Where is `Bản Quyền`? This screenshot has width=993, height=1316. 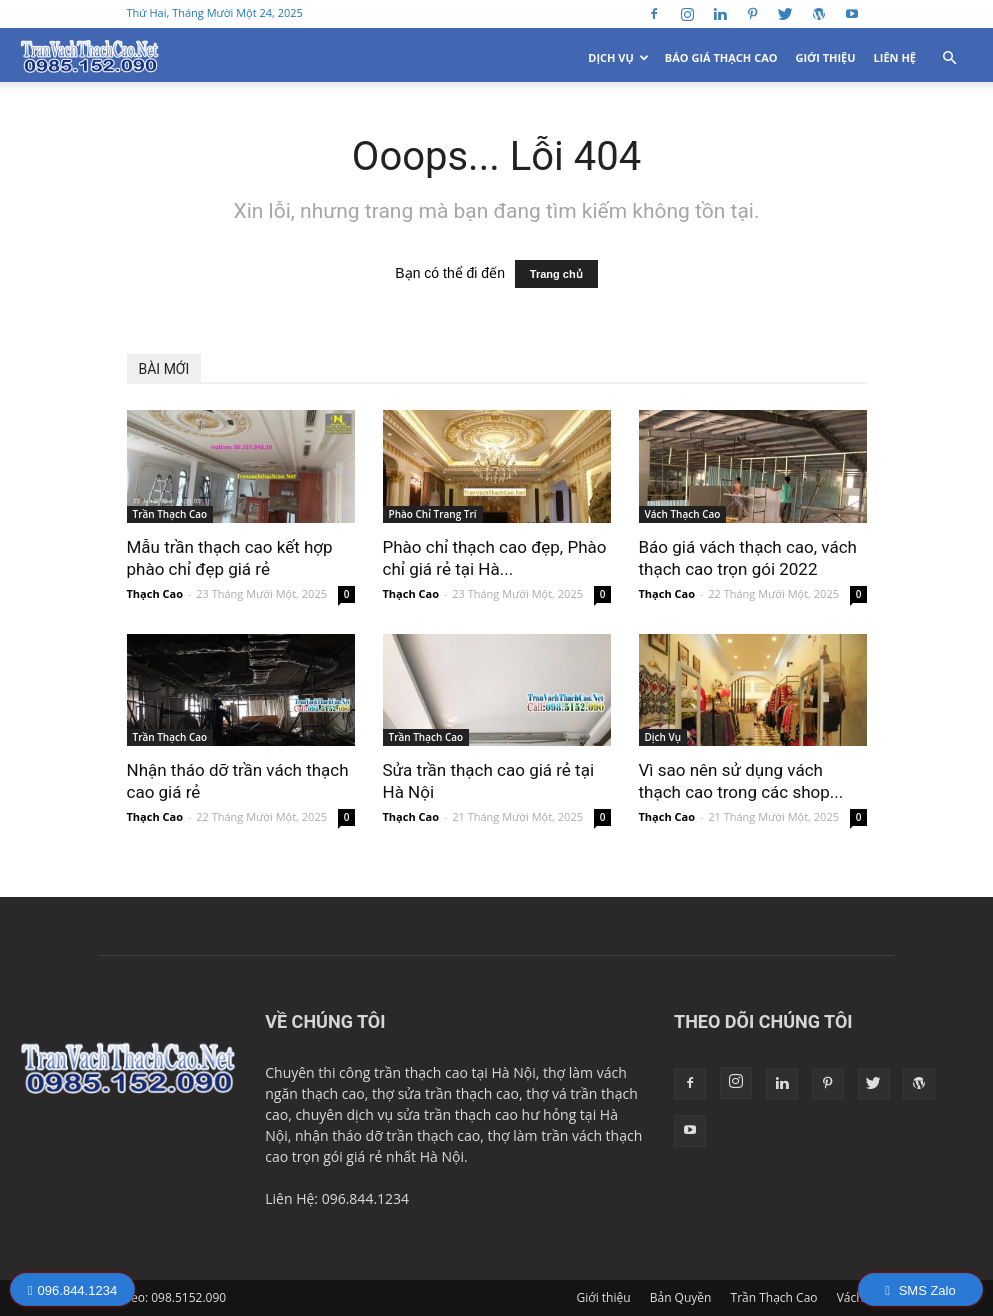
Bản Quyền is located at coordinates (681, 1297).